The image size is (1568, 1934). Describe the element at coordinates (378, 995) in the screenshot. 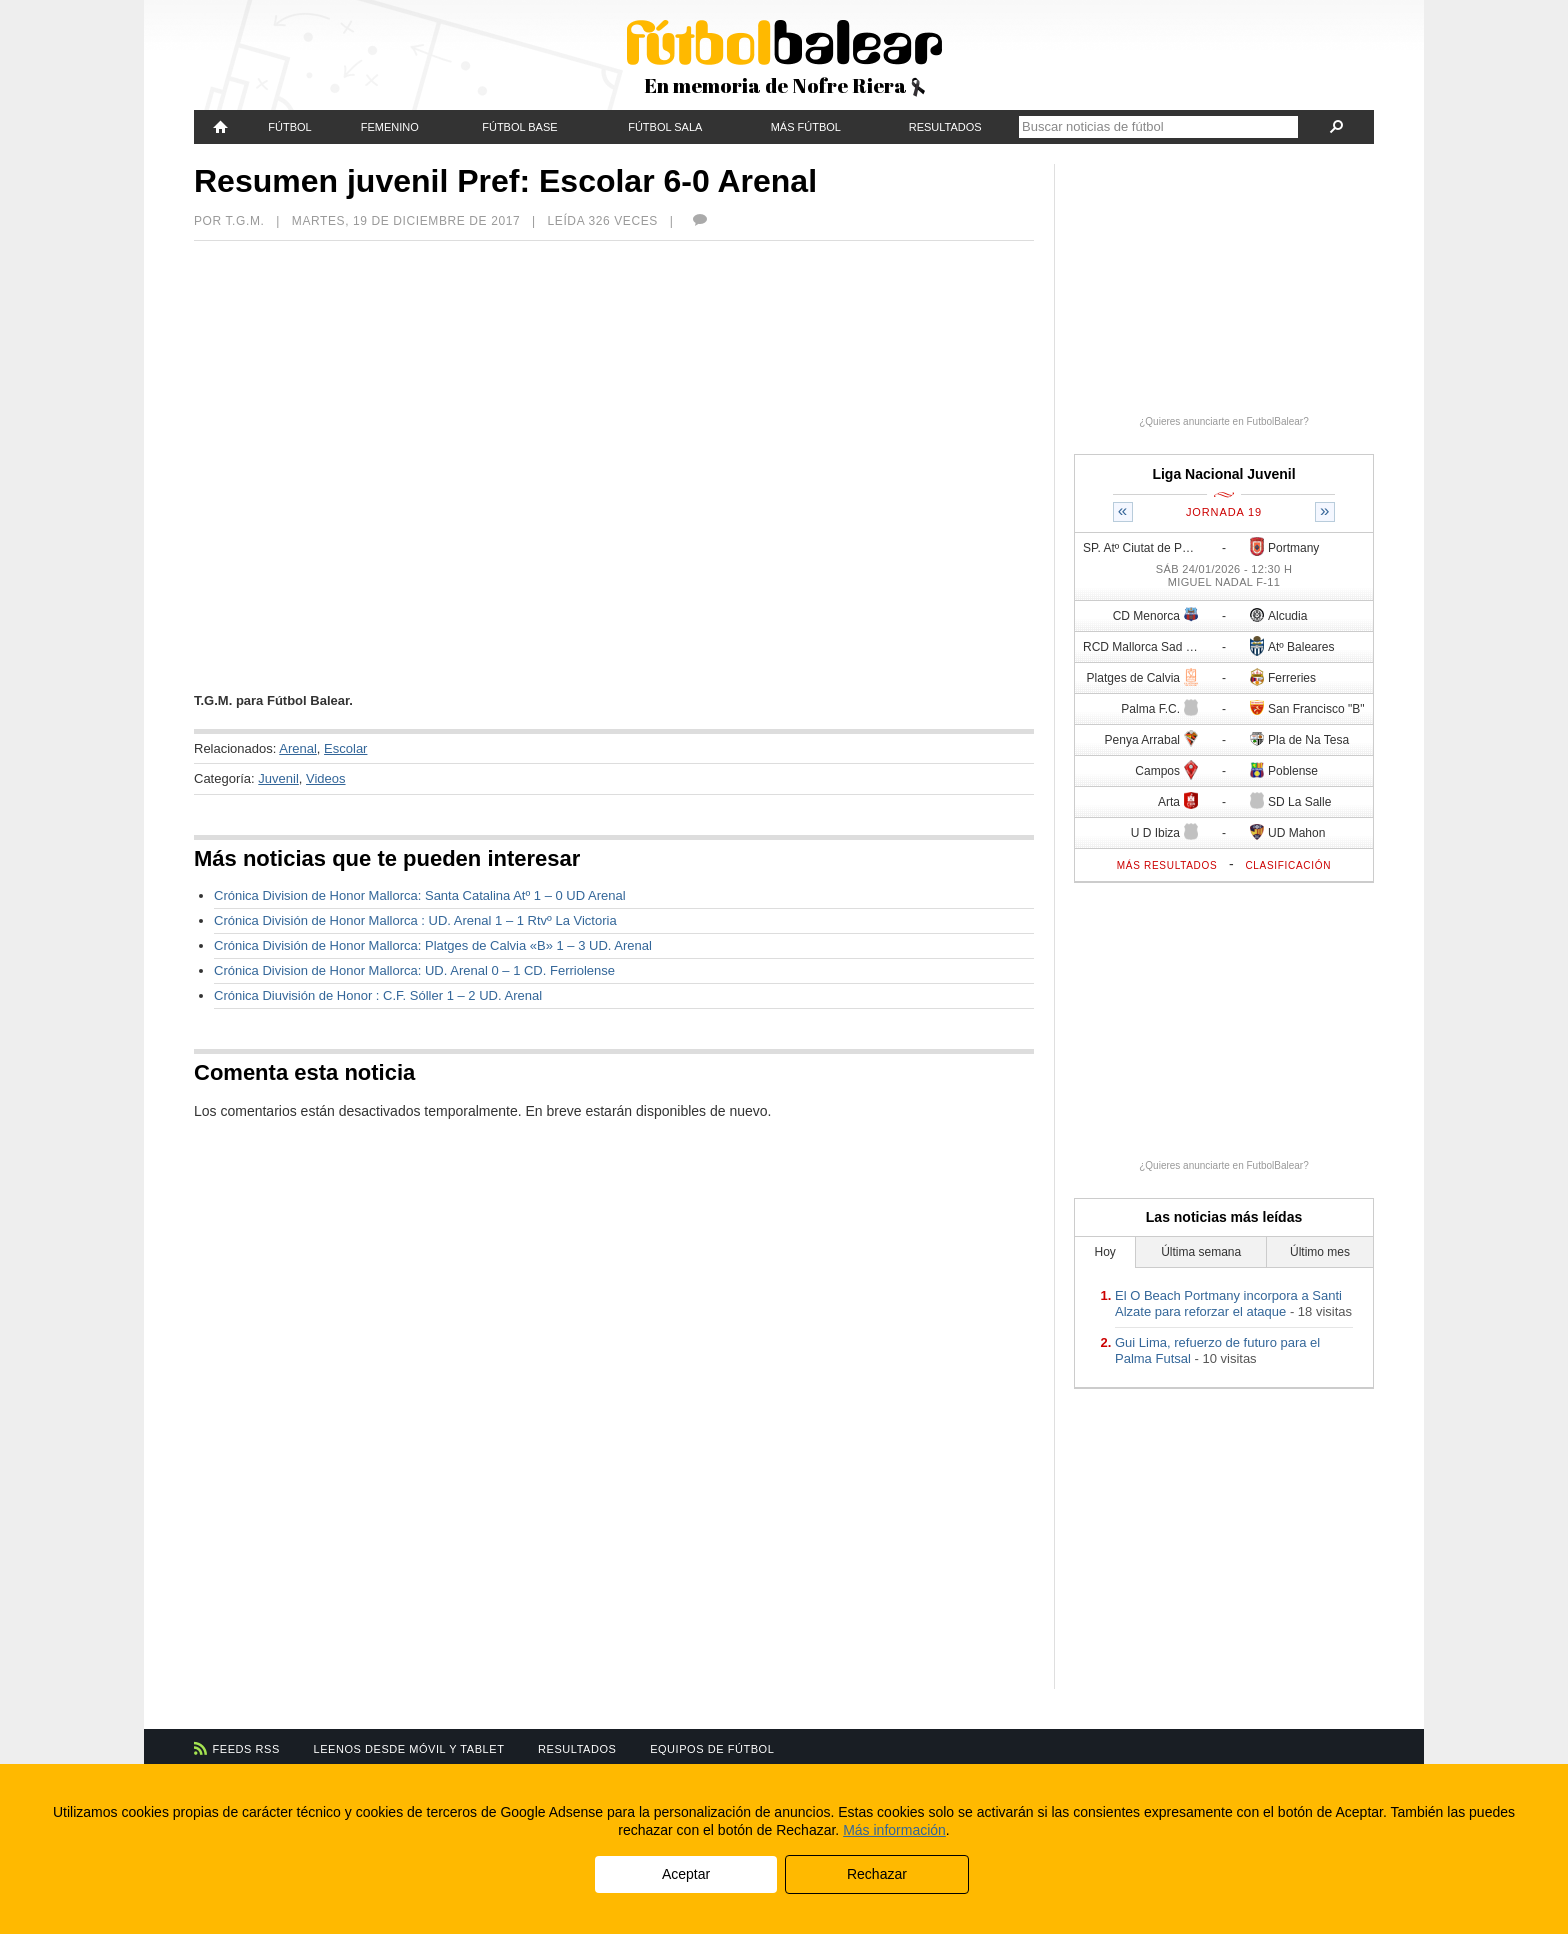

I see `Crónica Diuvisión de Honor : C.F. Sóller 1 – 2 UD. Arenal` at that location.